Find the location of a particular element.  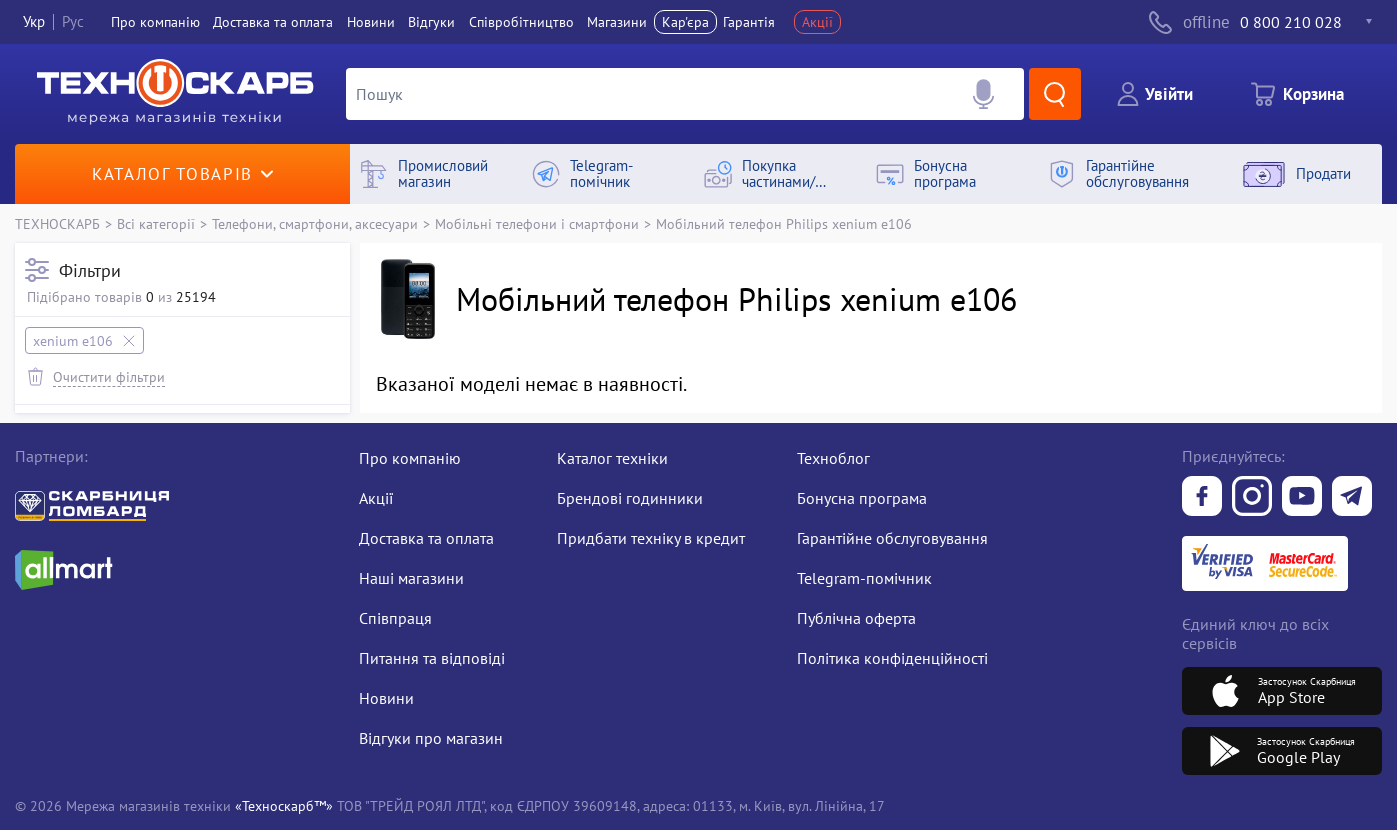

Всі категорії is located at coordinates (156, 223).